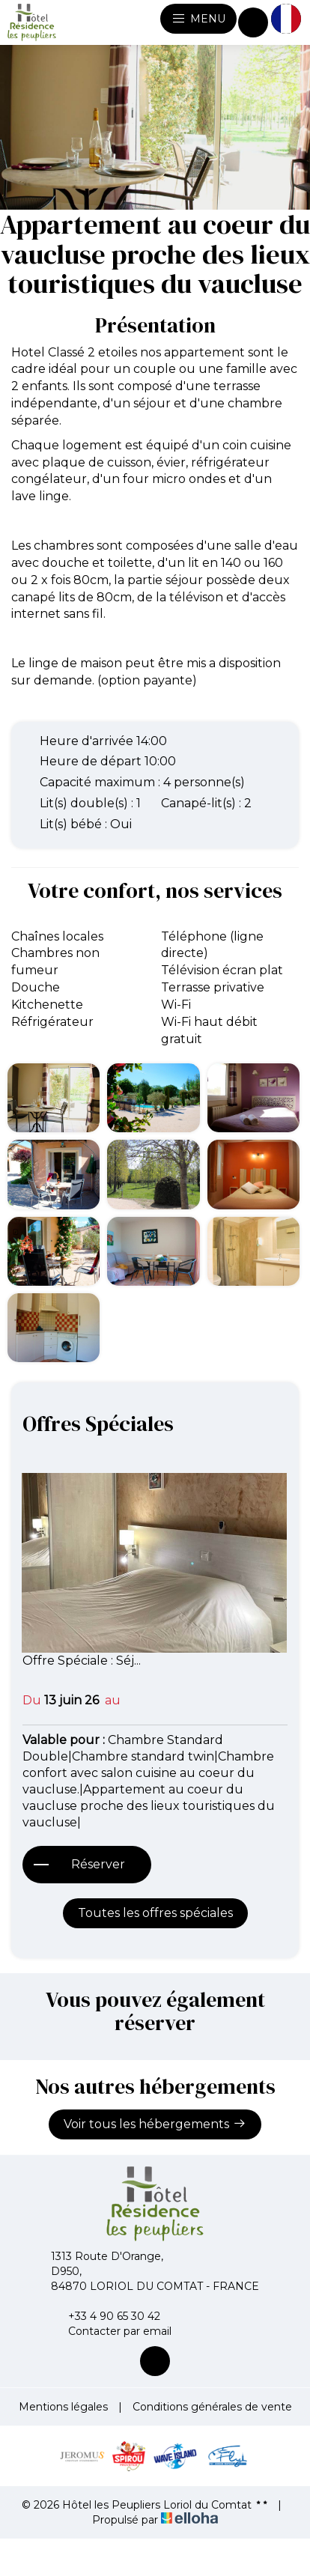  I want to click on Toutes les offres spéciales, so click(155, 1913).